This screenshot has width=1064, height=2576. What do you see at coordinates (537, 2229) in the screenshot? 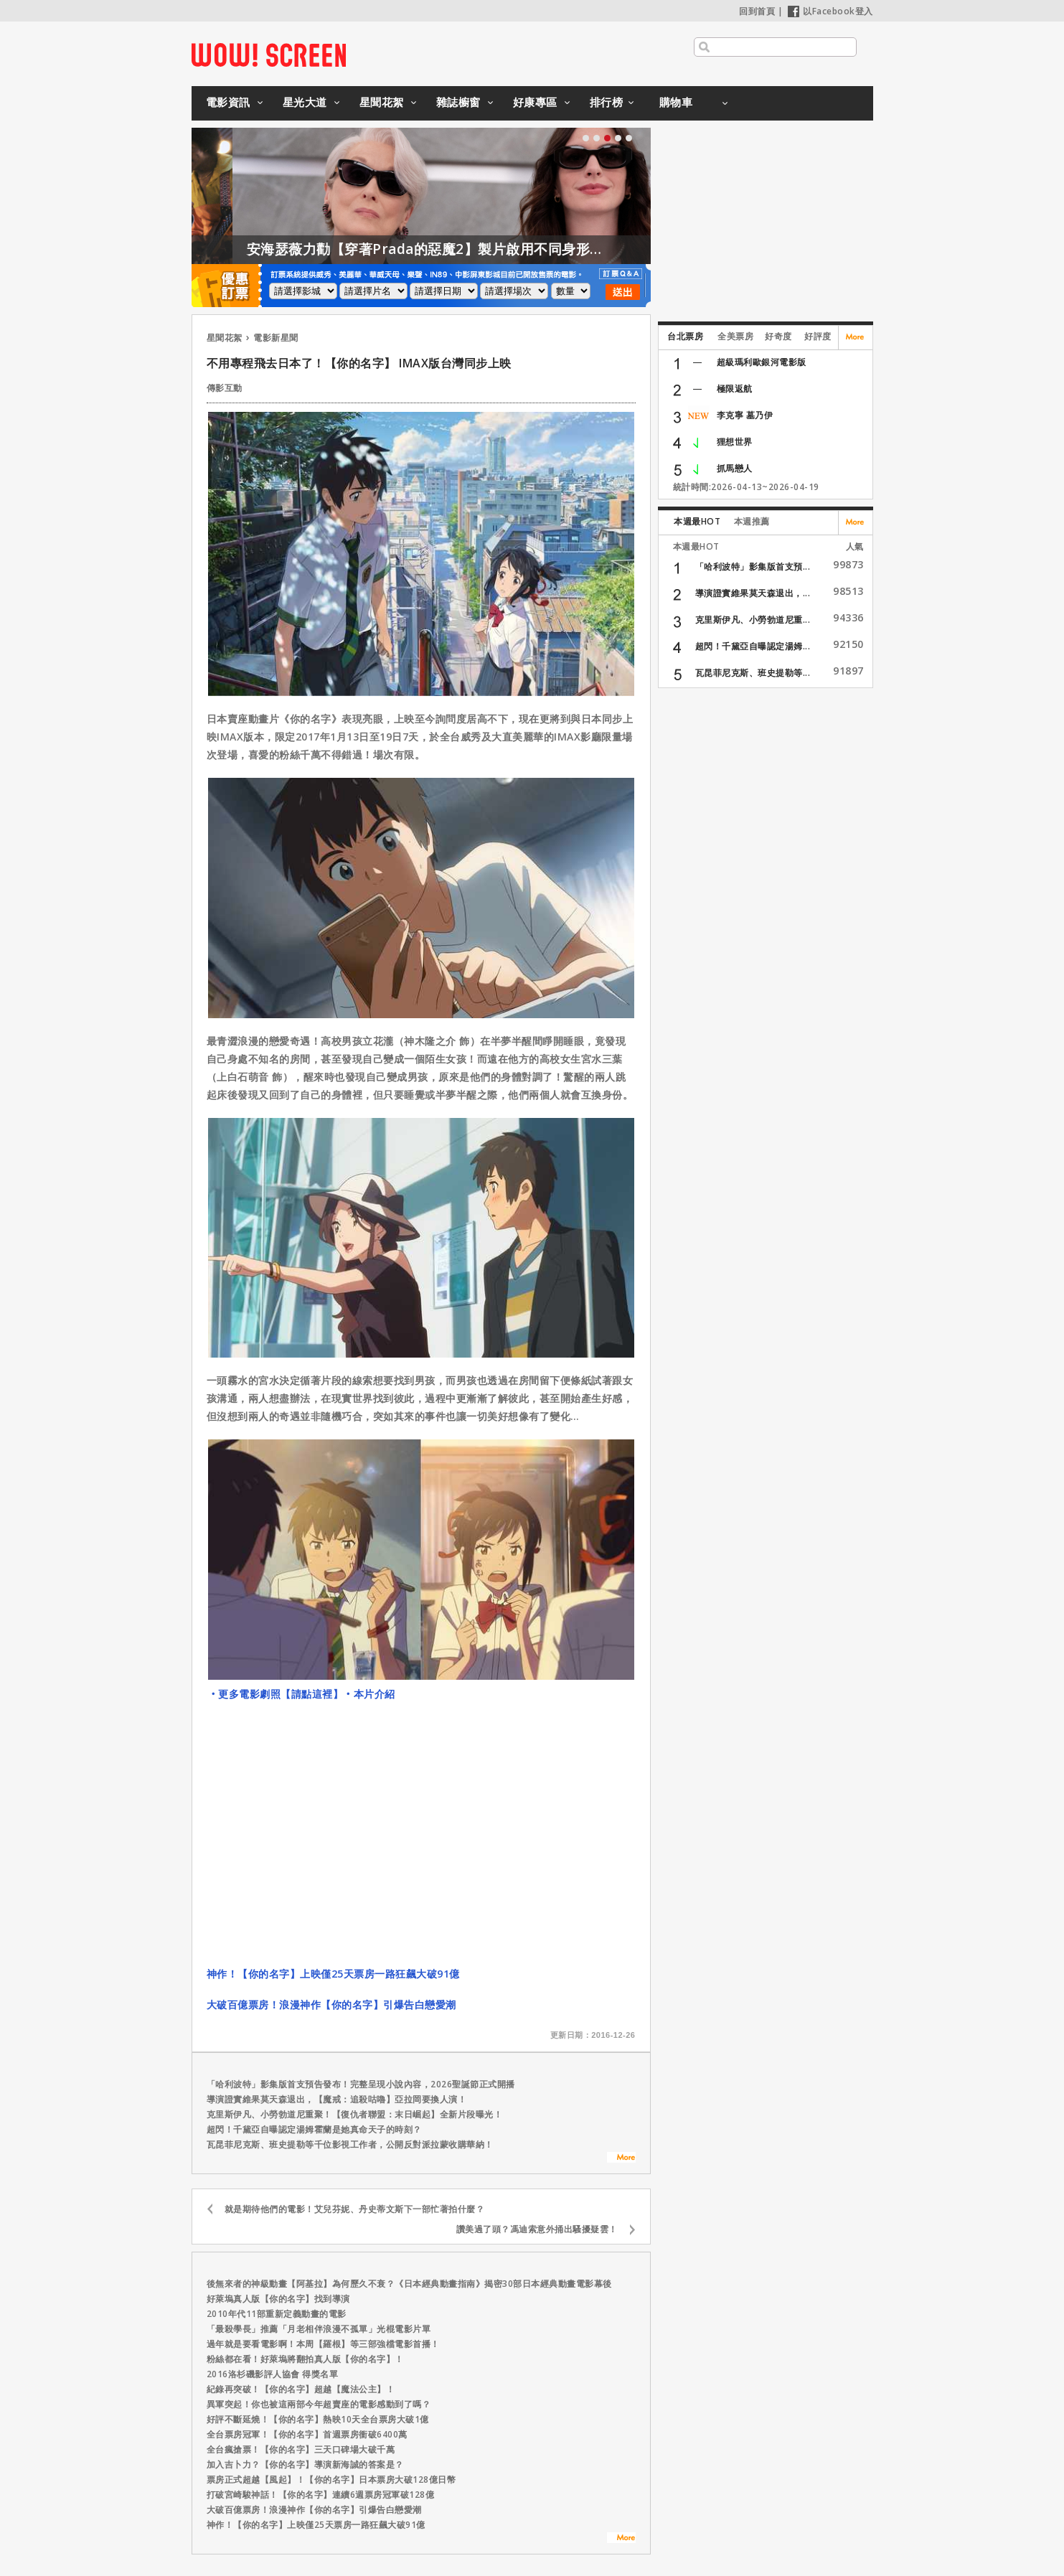
I see `讚美過了頭？馮迪索意外捅出騷擾疑雲！` at bounding box center [537, 2229].